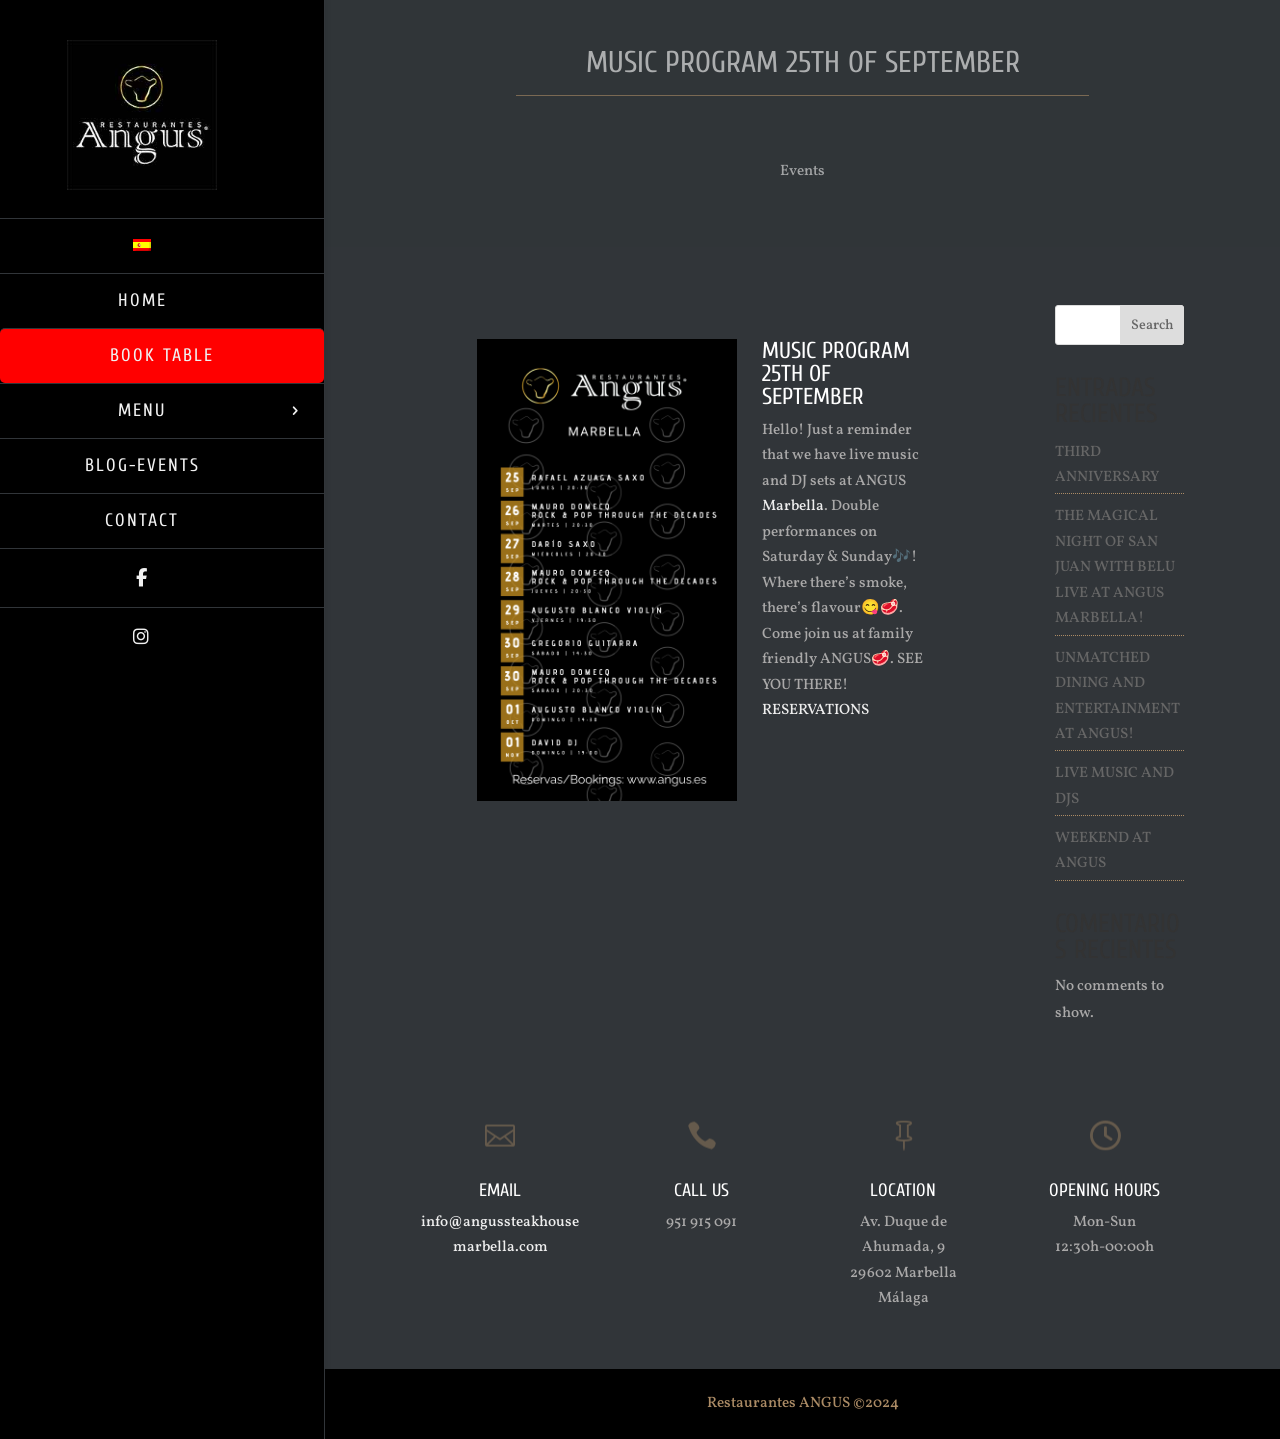 This screenshot has height=1439, width=1280. Describe the element at coordinates (1152, 325) in the screenshot. I see `Search` at that location.